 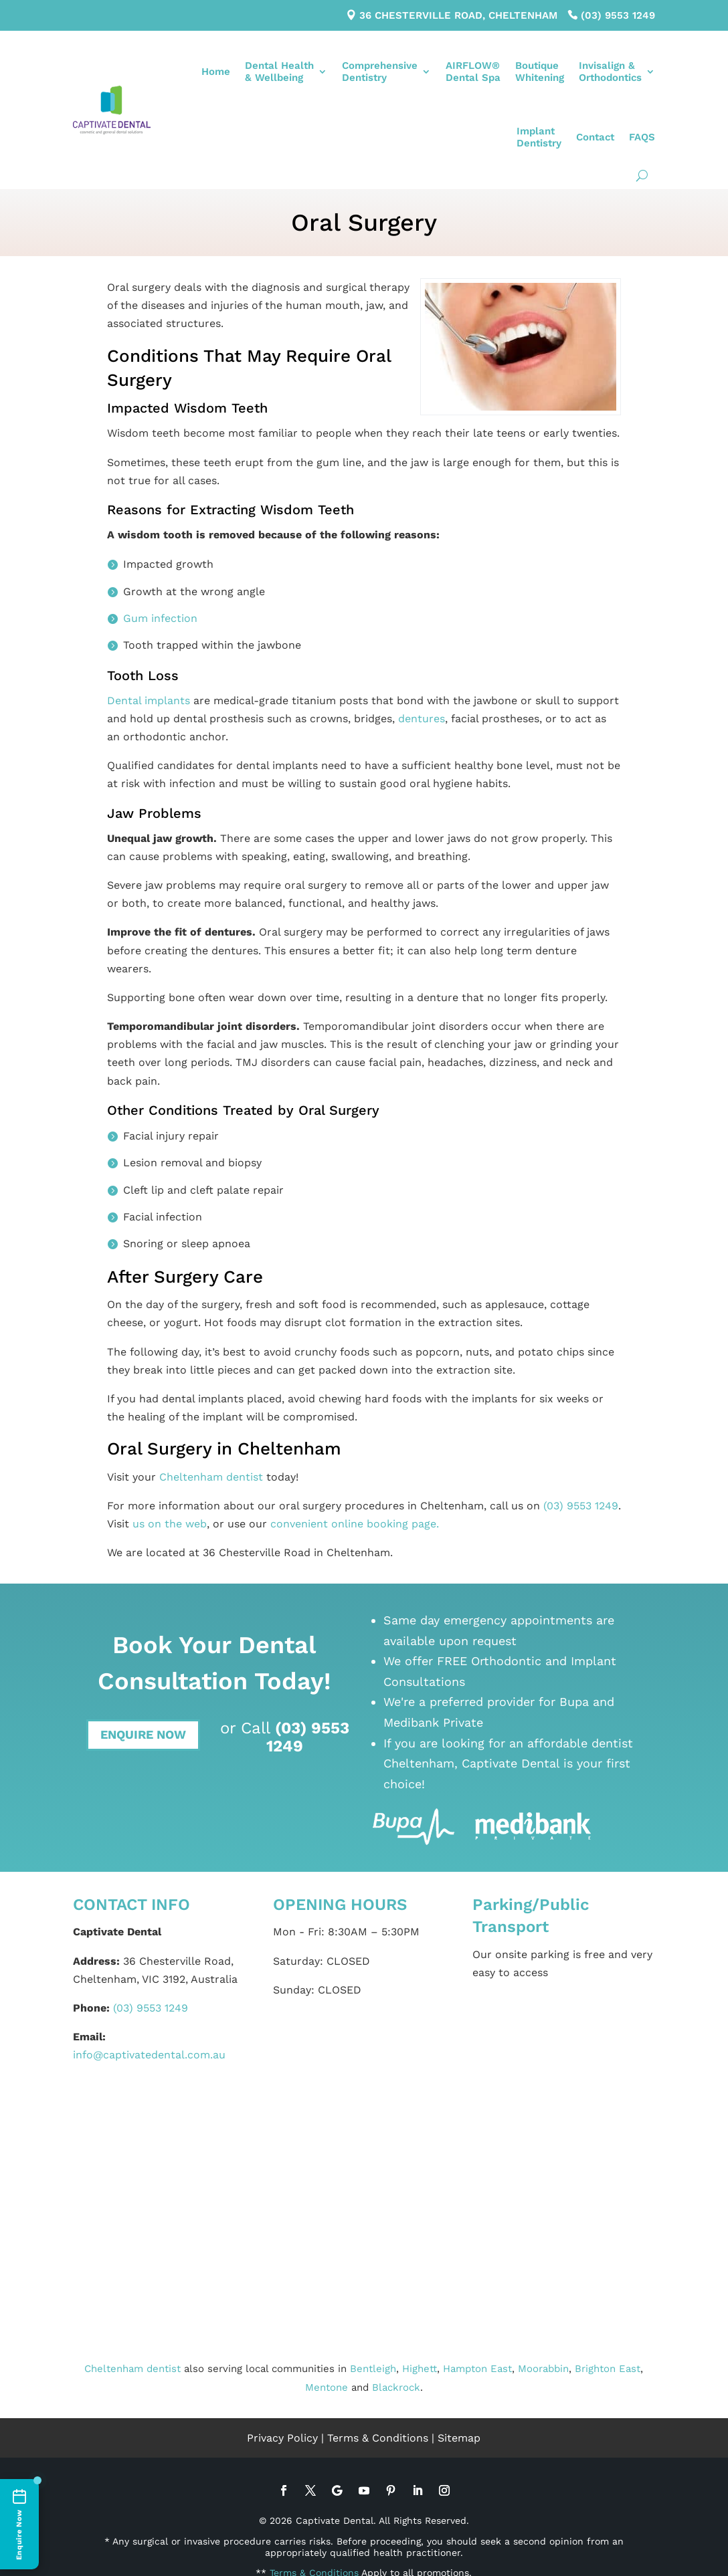 I want to click on Highett, so click(x=419, y=2369).